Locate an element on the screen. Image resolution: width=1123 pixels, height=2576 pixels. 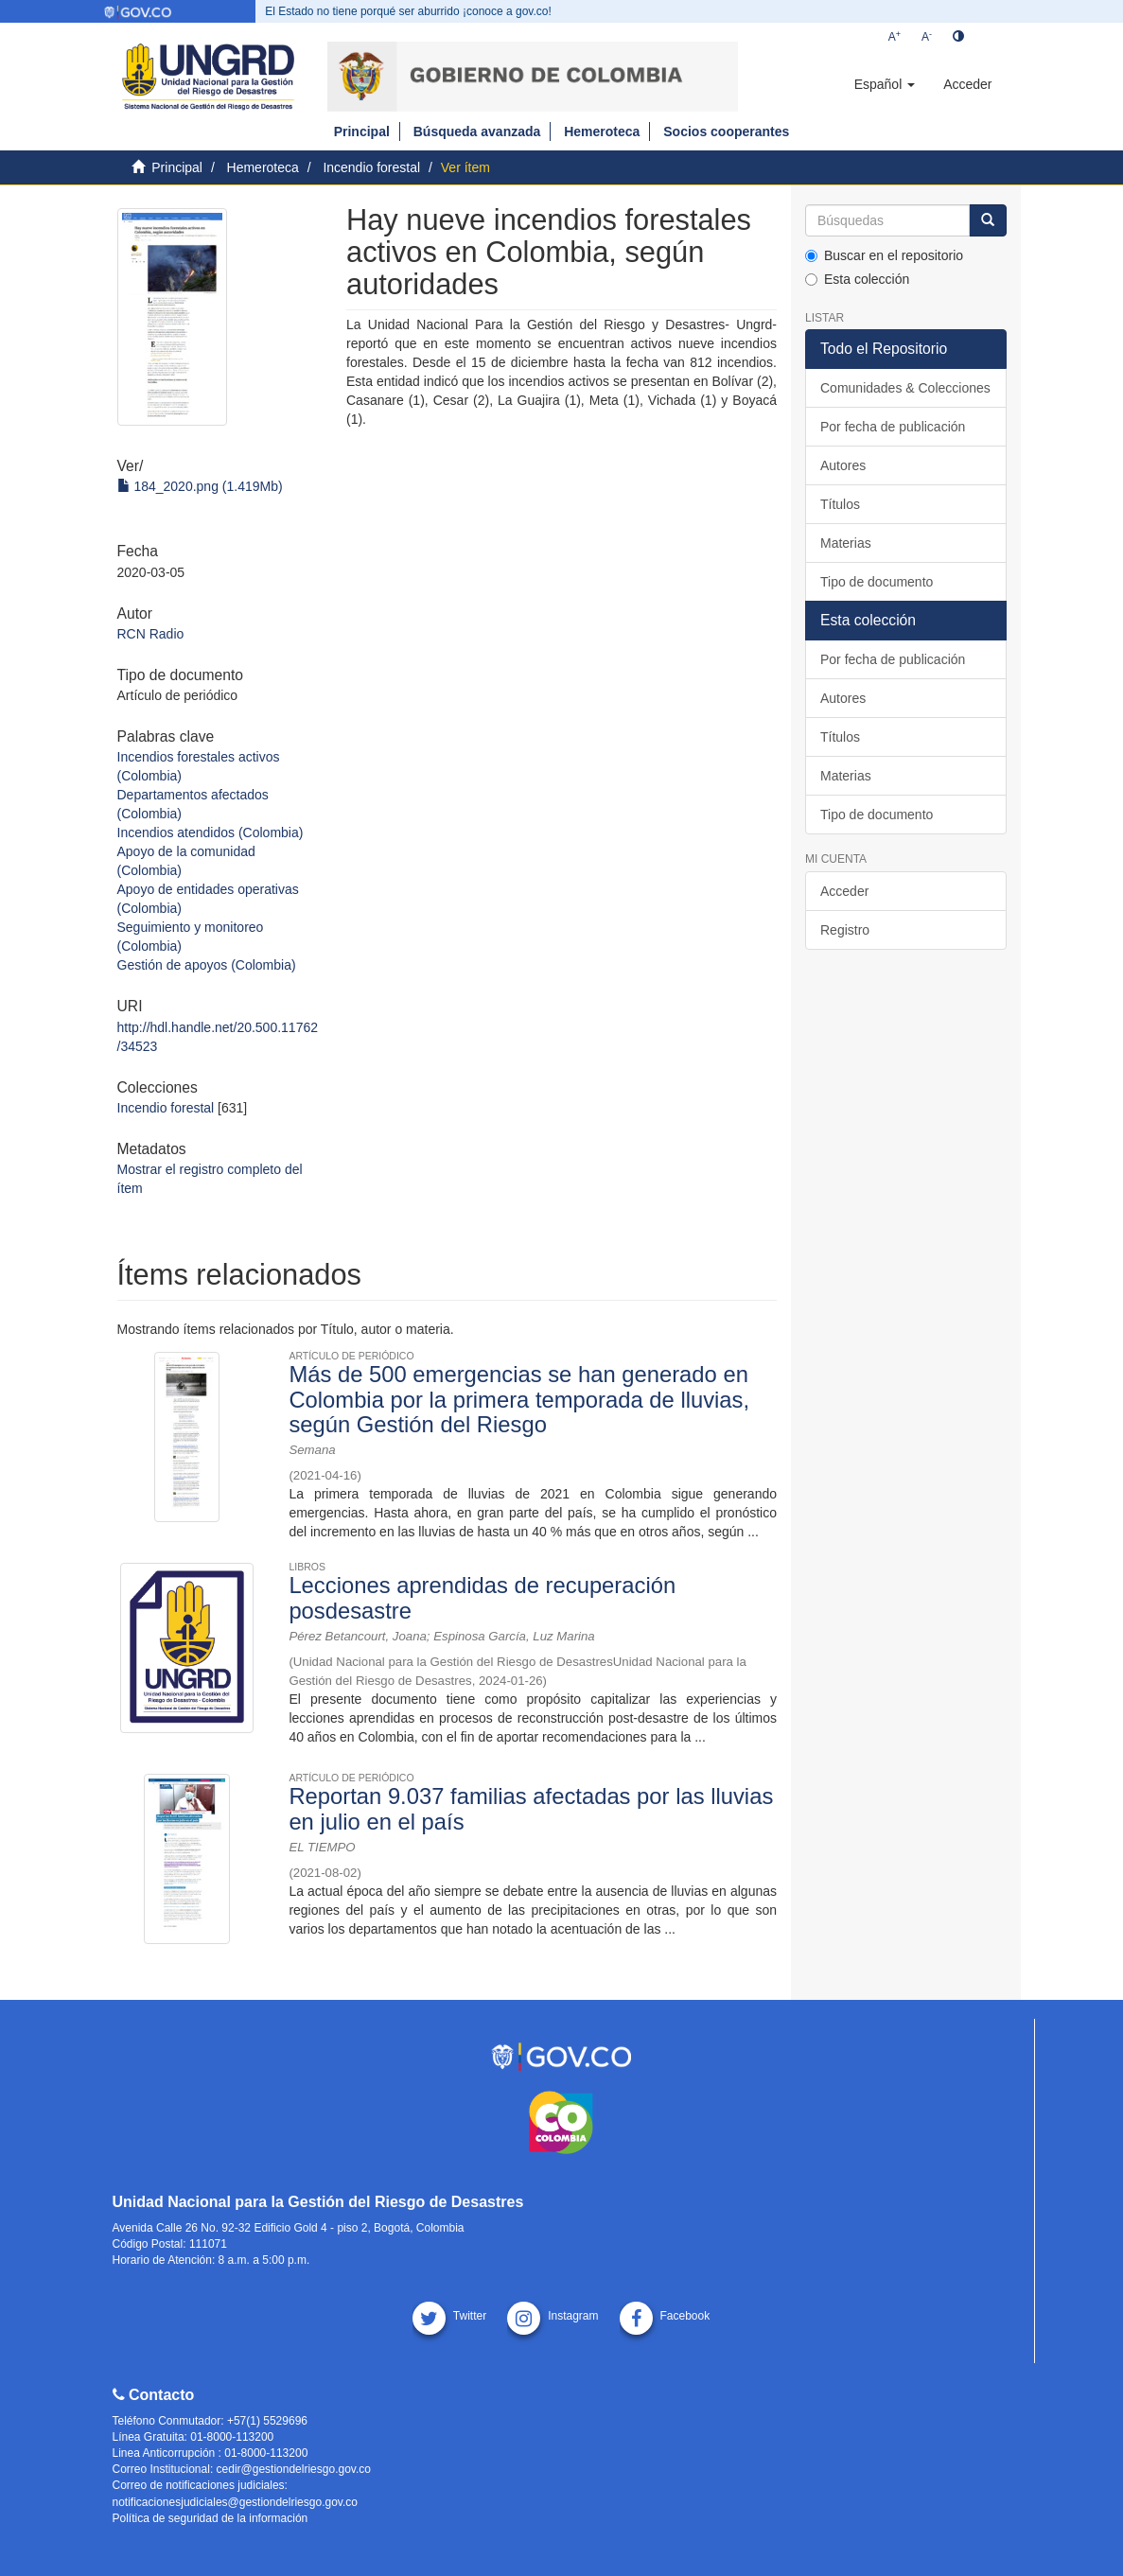
184_2020.png (1.419Mb) is located at coordinates (200, 486).